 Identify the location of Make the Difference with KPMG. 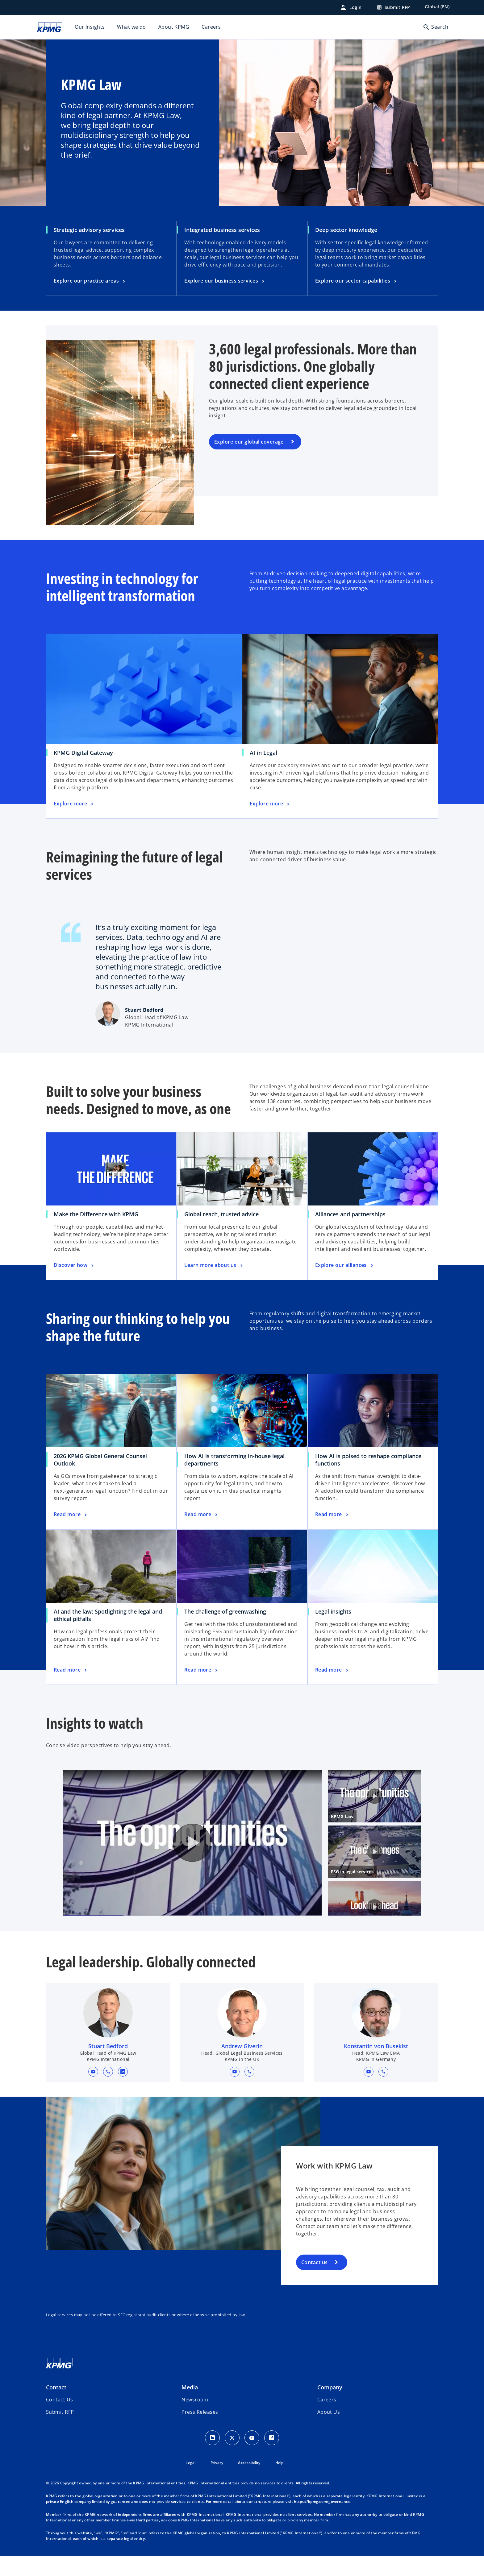
(96, 1214).